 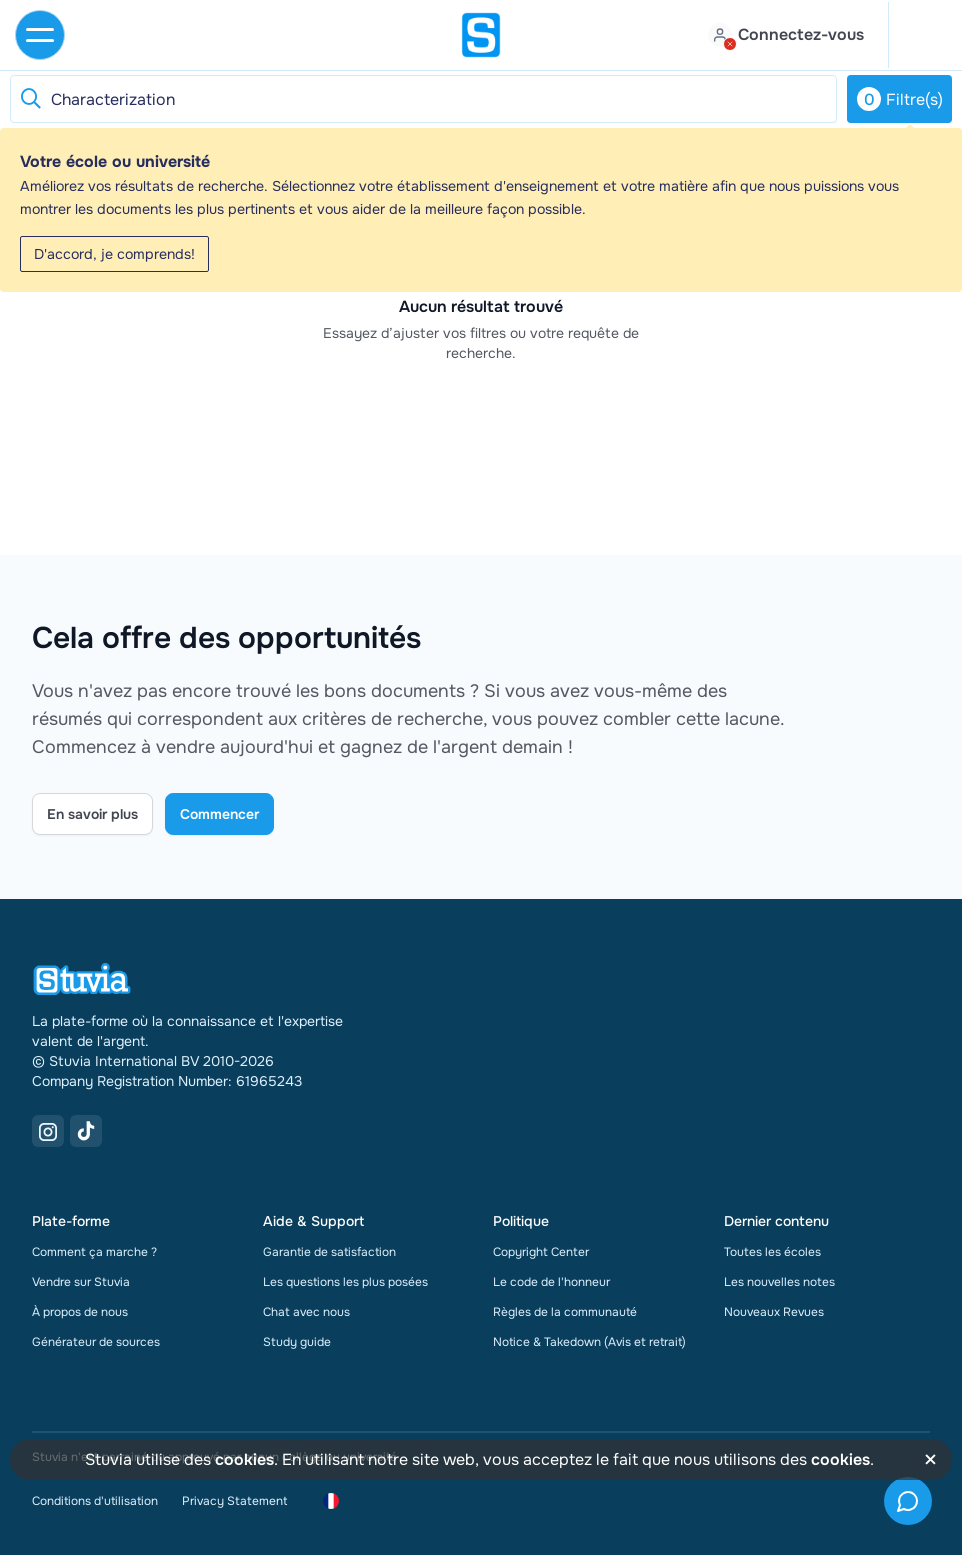 I want to click on [TikTok Link], so click(x=86, y=1131).